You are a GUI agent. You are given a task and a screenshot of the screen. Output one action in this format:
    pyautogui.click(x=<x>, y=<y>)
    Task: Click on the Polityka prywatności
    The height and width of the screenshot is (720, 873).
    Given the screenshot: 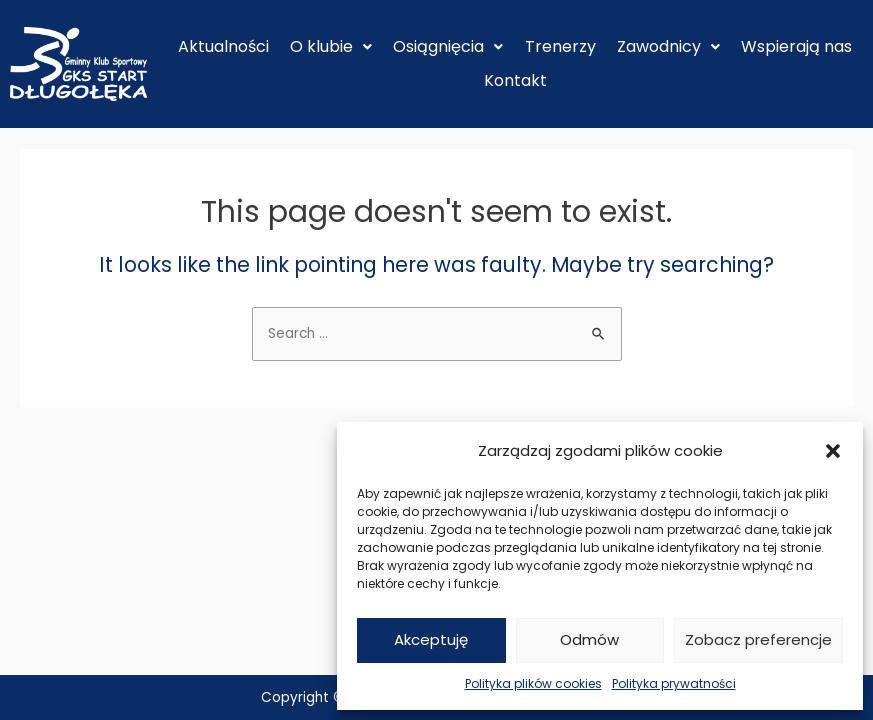 What is the action you would take?
    pyautogui.click(x=674, y=683)
    